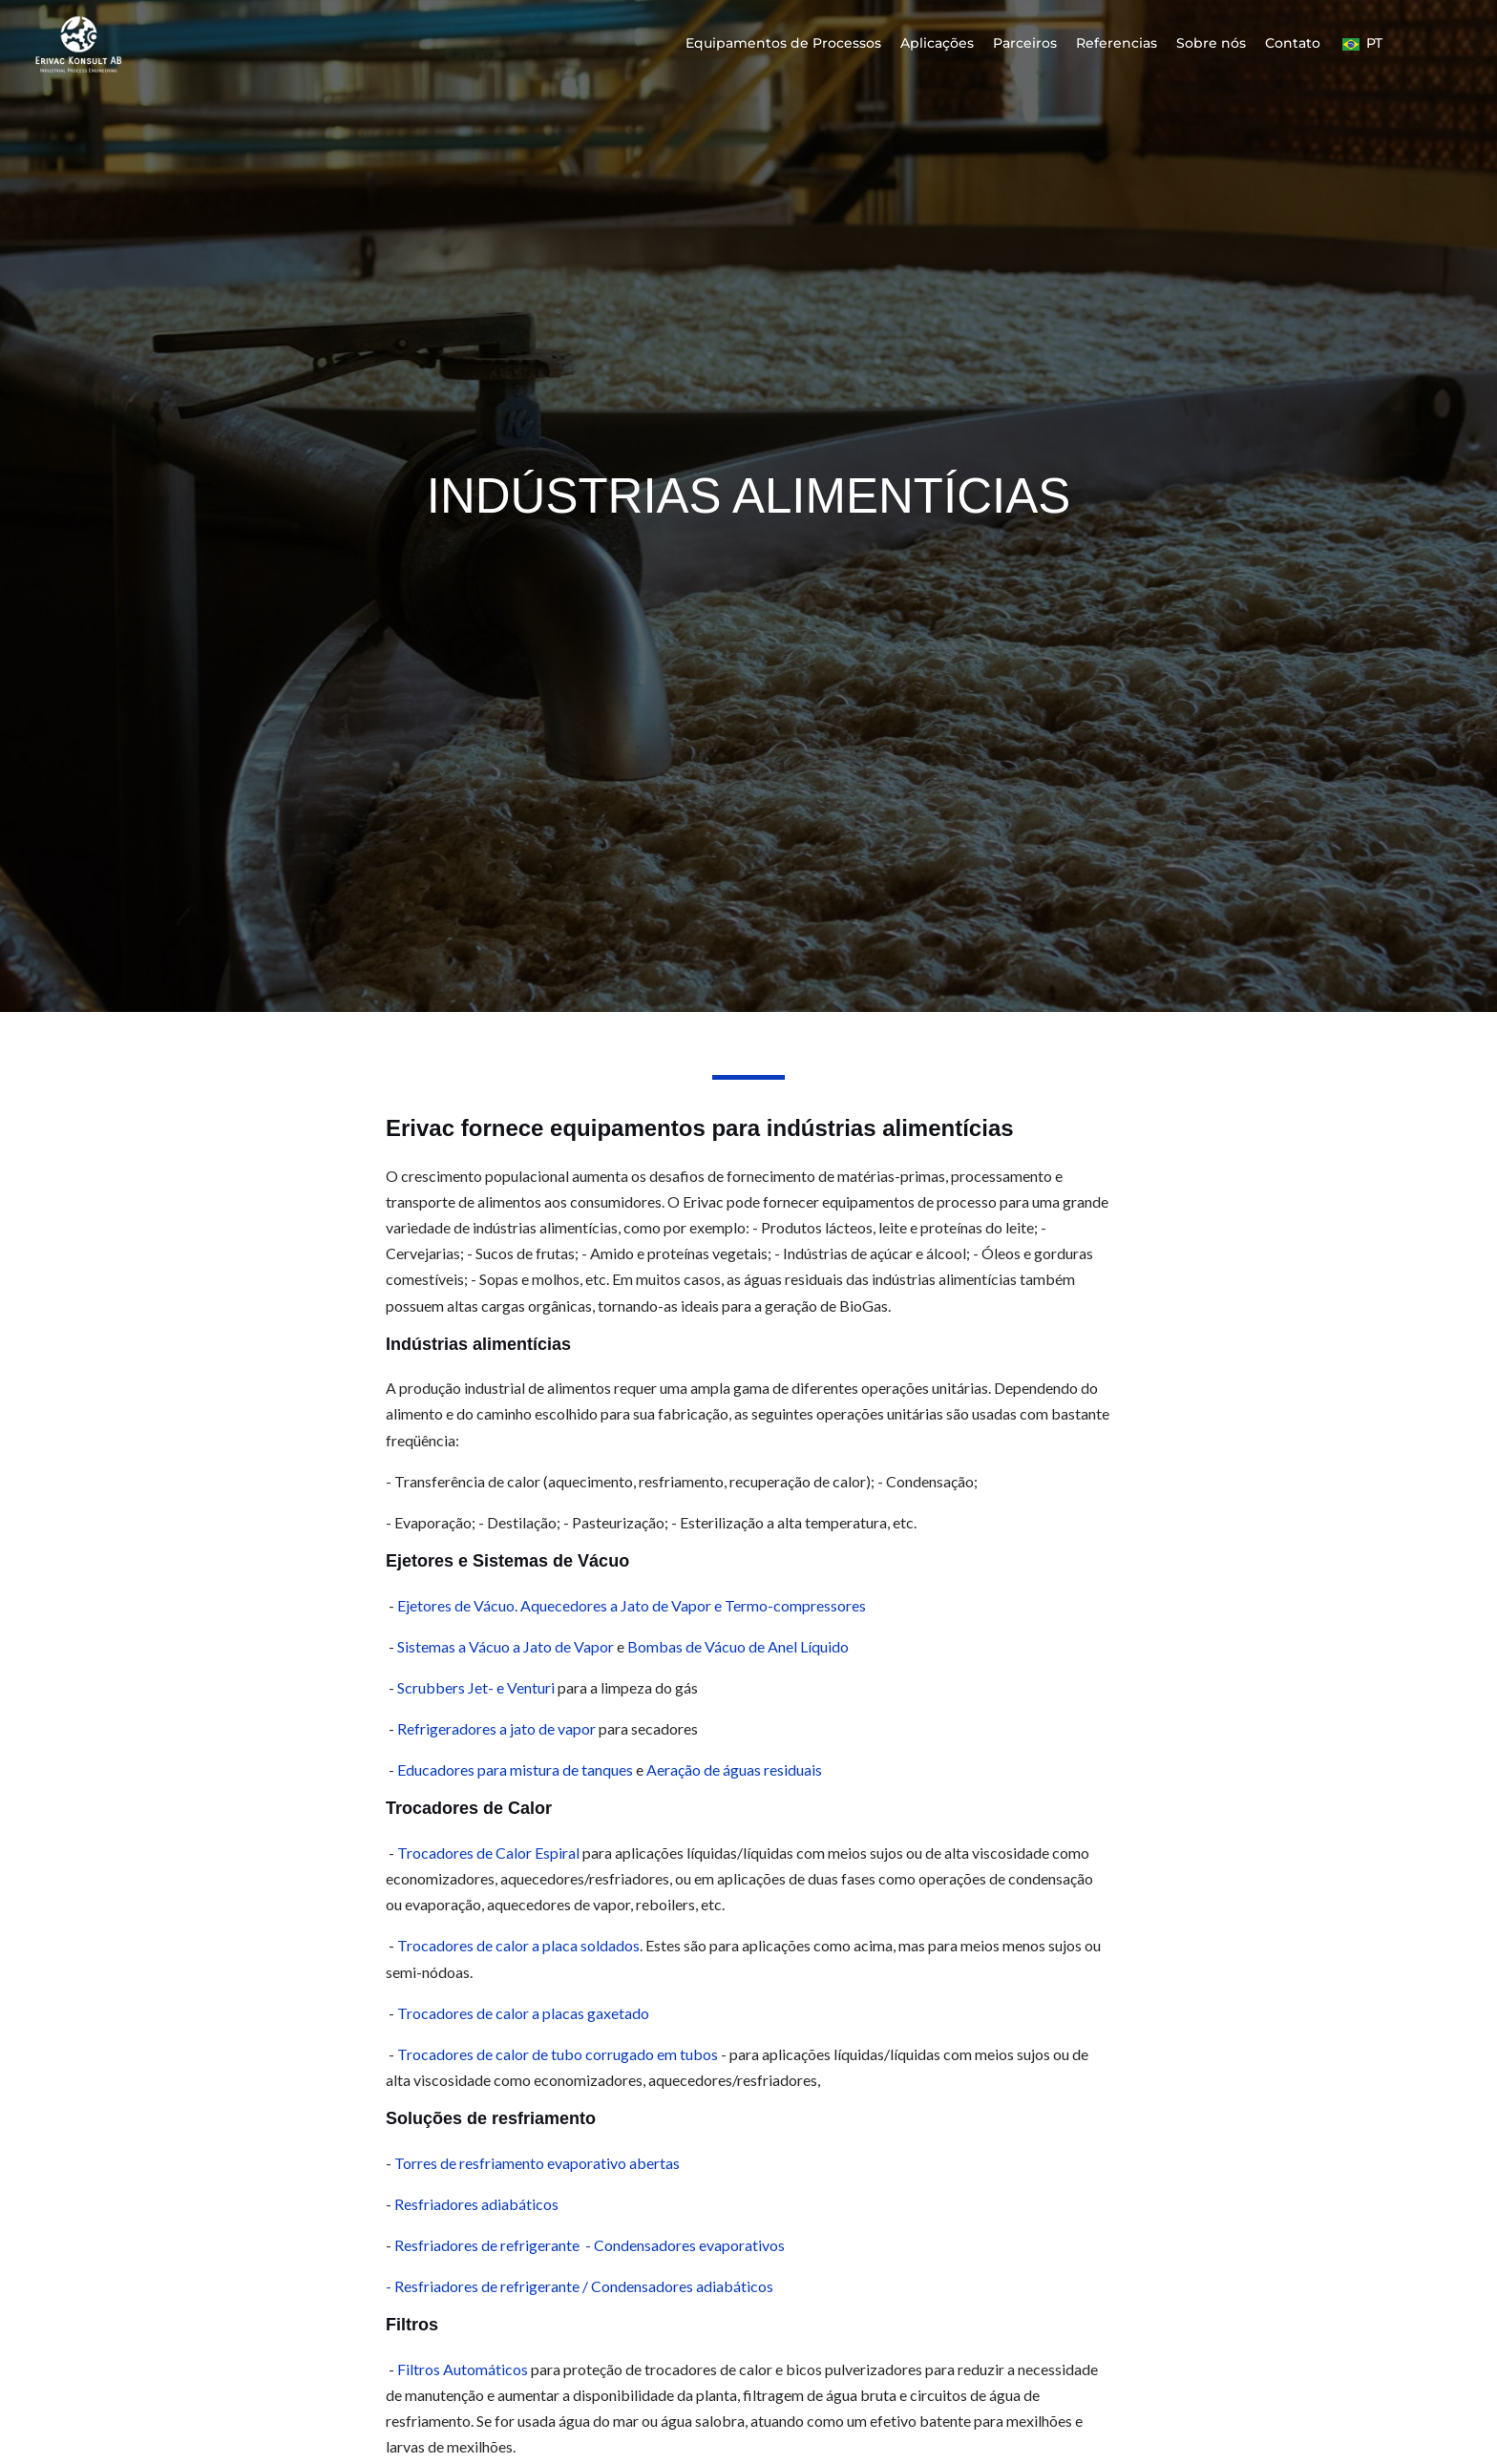 Image resolution: width=1497 pixels, height=2464 pixels. I want to click on Scrubbers Jet- e Venturi, so click(477, 1687).